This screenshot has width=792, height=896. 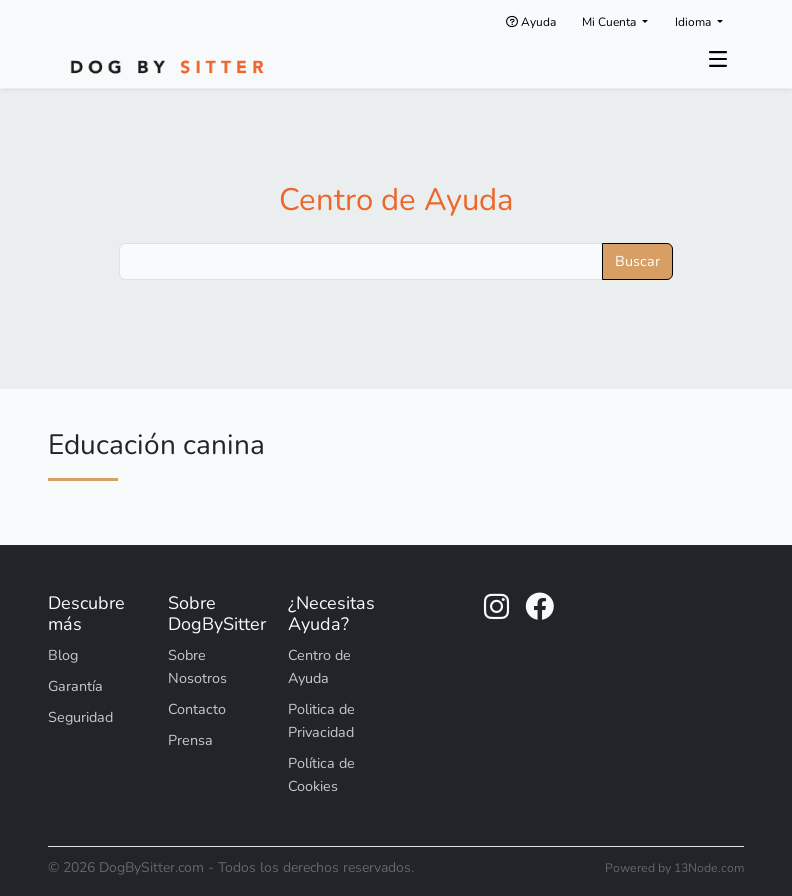 I want to click on Mi Cuenta [button], so click(x=610, y=22).